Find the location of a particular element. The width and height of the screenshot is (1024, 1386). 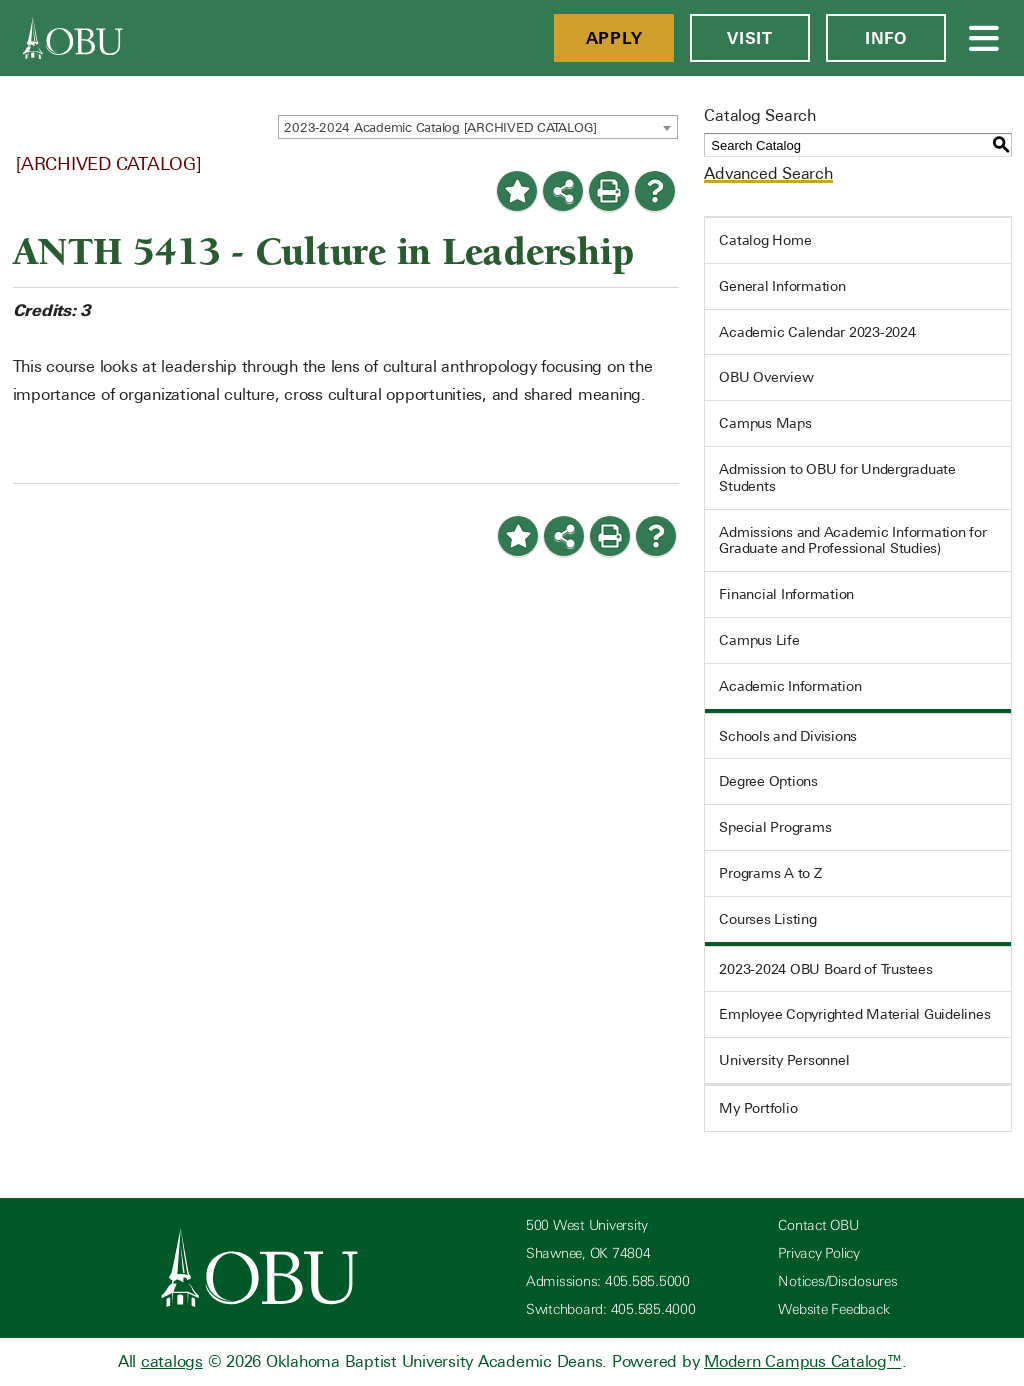

Advanced Search is located at coordinates (768, 173).